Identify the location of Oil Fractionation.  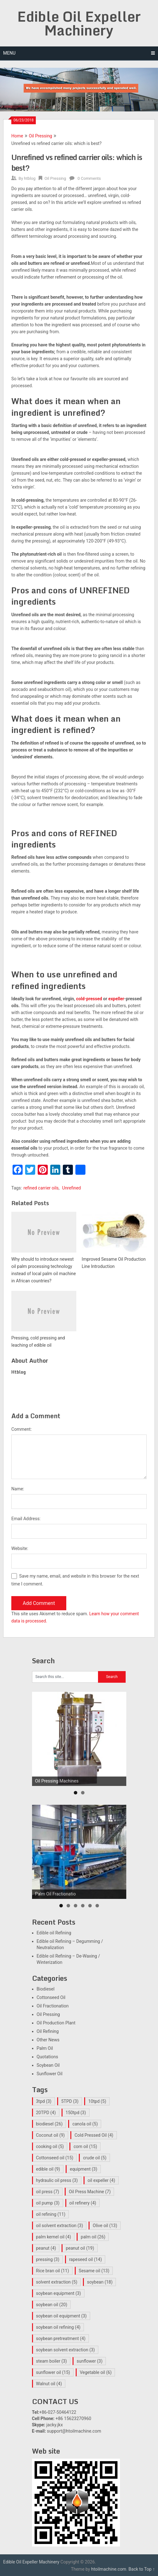
(53, 2005).